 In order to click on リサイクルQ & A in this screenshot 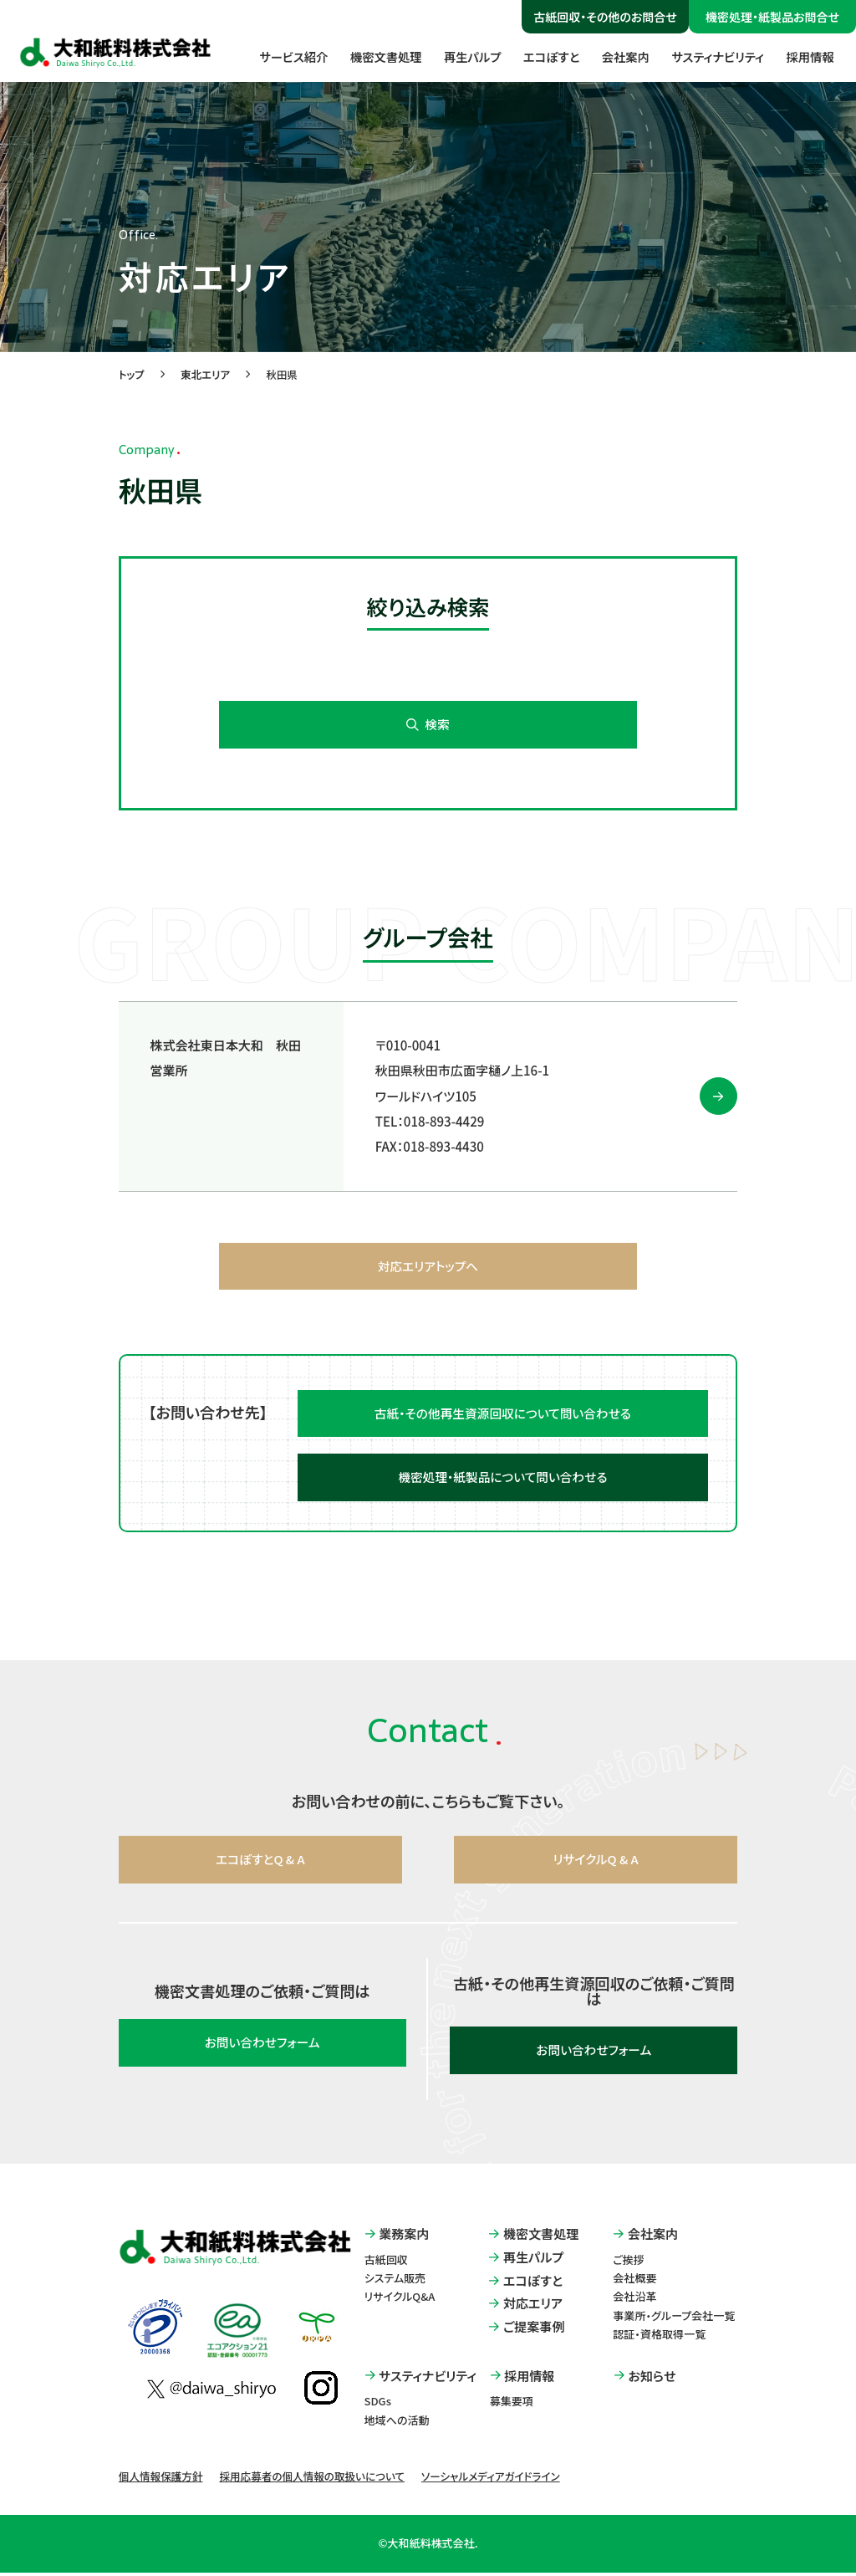, I will do `click(595, 1863)`.